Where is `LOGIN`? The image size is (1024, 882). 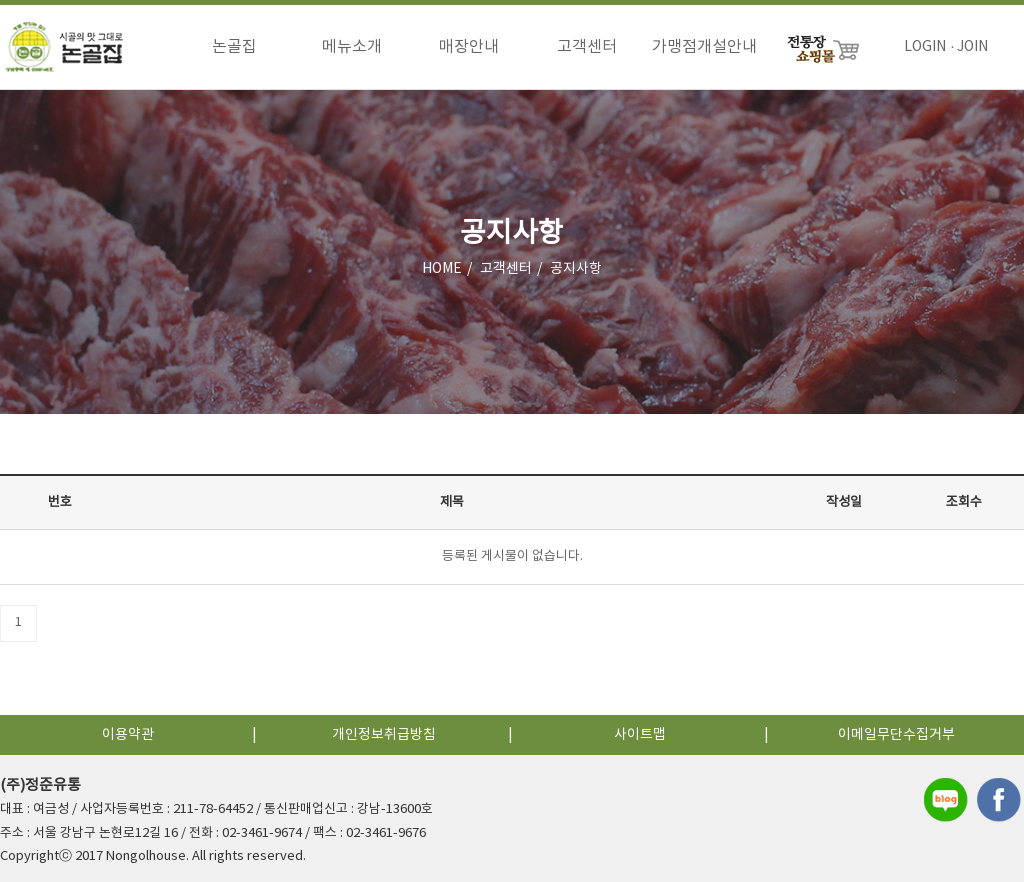
LOGIN is located at coordinates (925, 47).